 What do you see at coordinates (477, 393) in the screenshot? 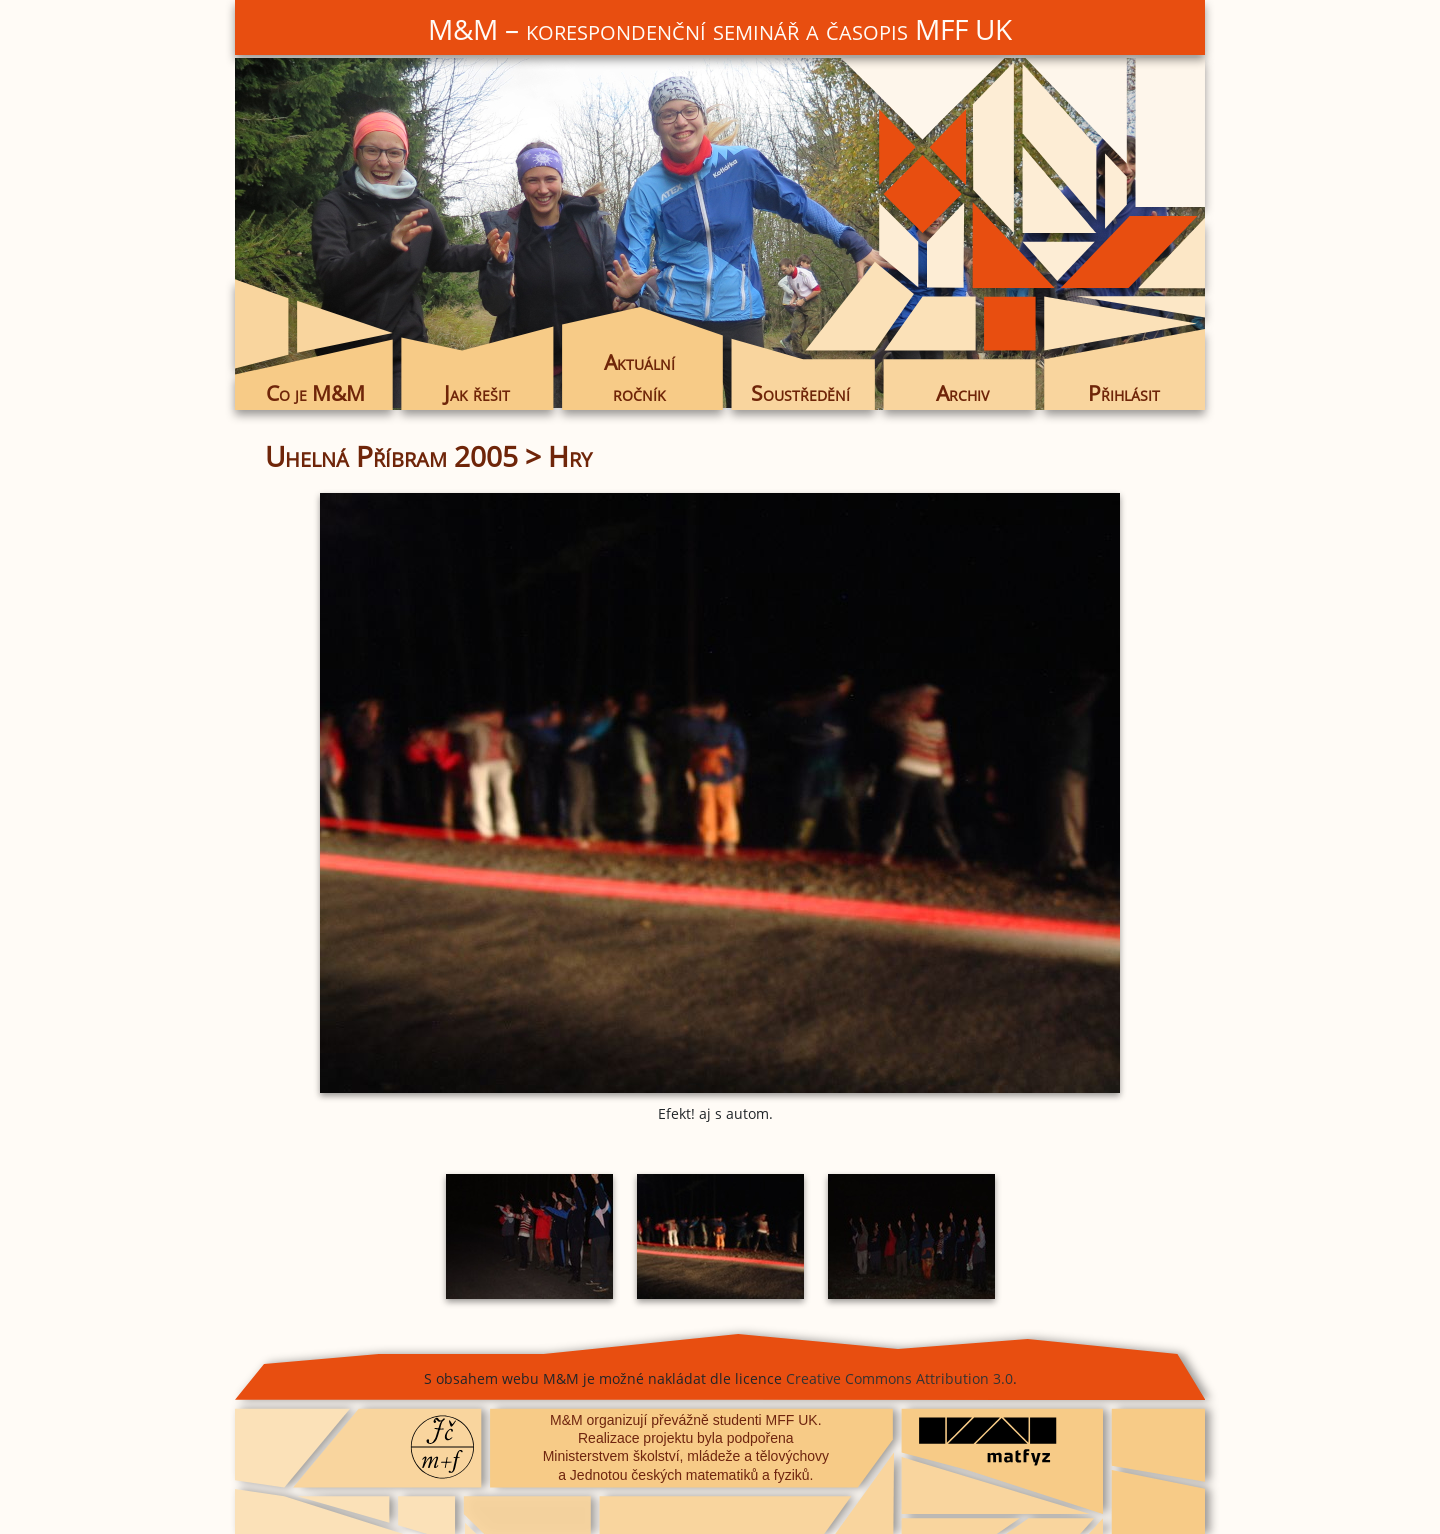
I see `Jak řešit` at bounding box center [477, 393].